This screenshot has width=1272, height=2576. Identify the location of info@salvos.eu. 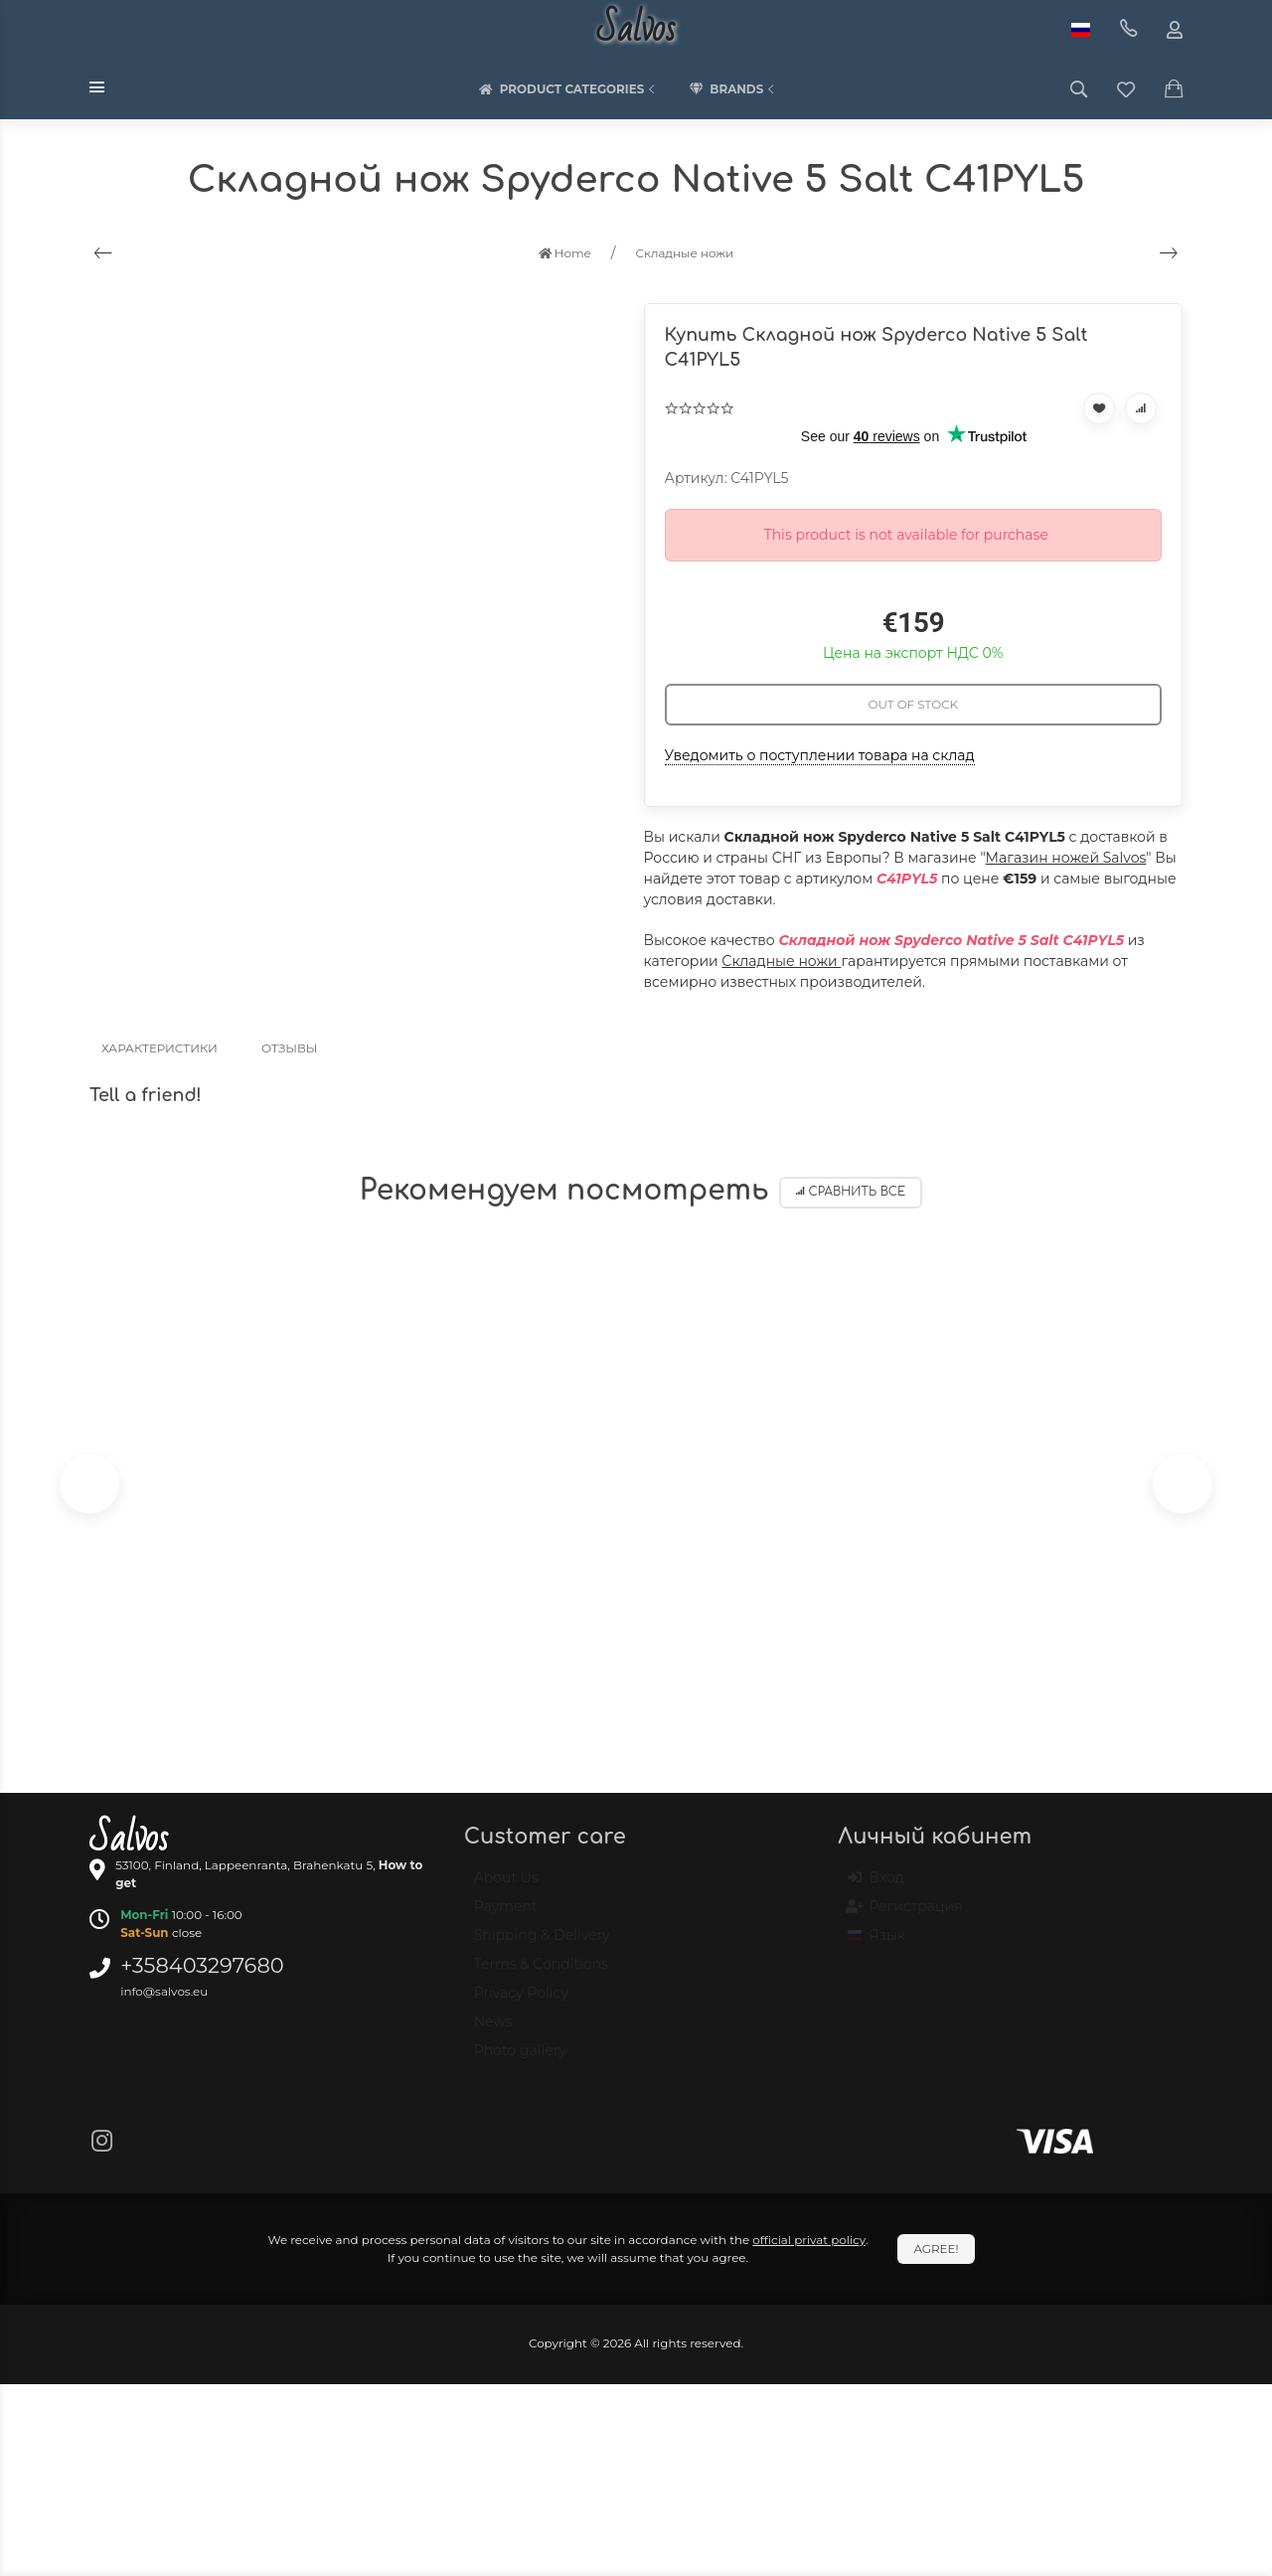
(164, 1991).